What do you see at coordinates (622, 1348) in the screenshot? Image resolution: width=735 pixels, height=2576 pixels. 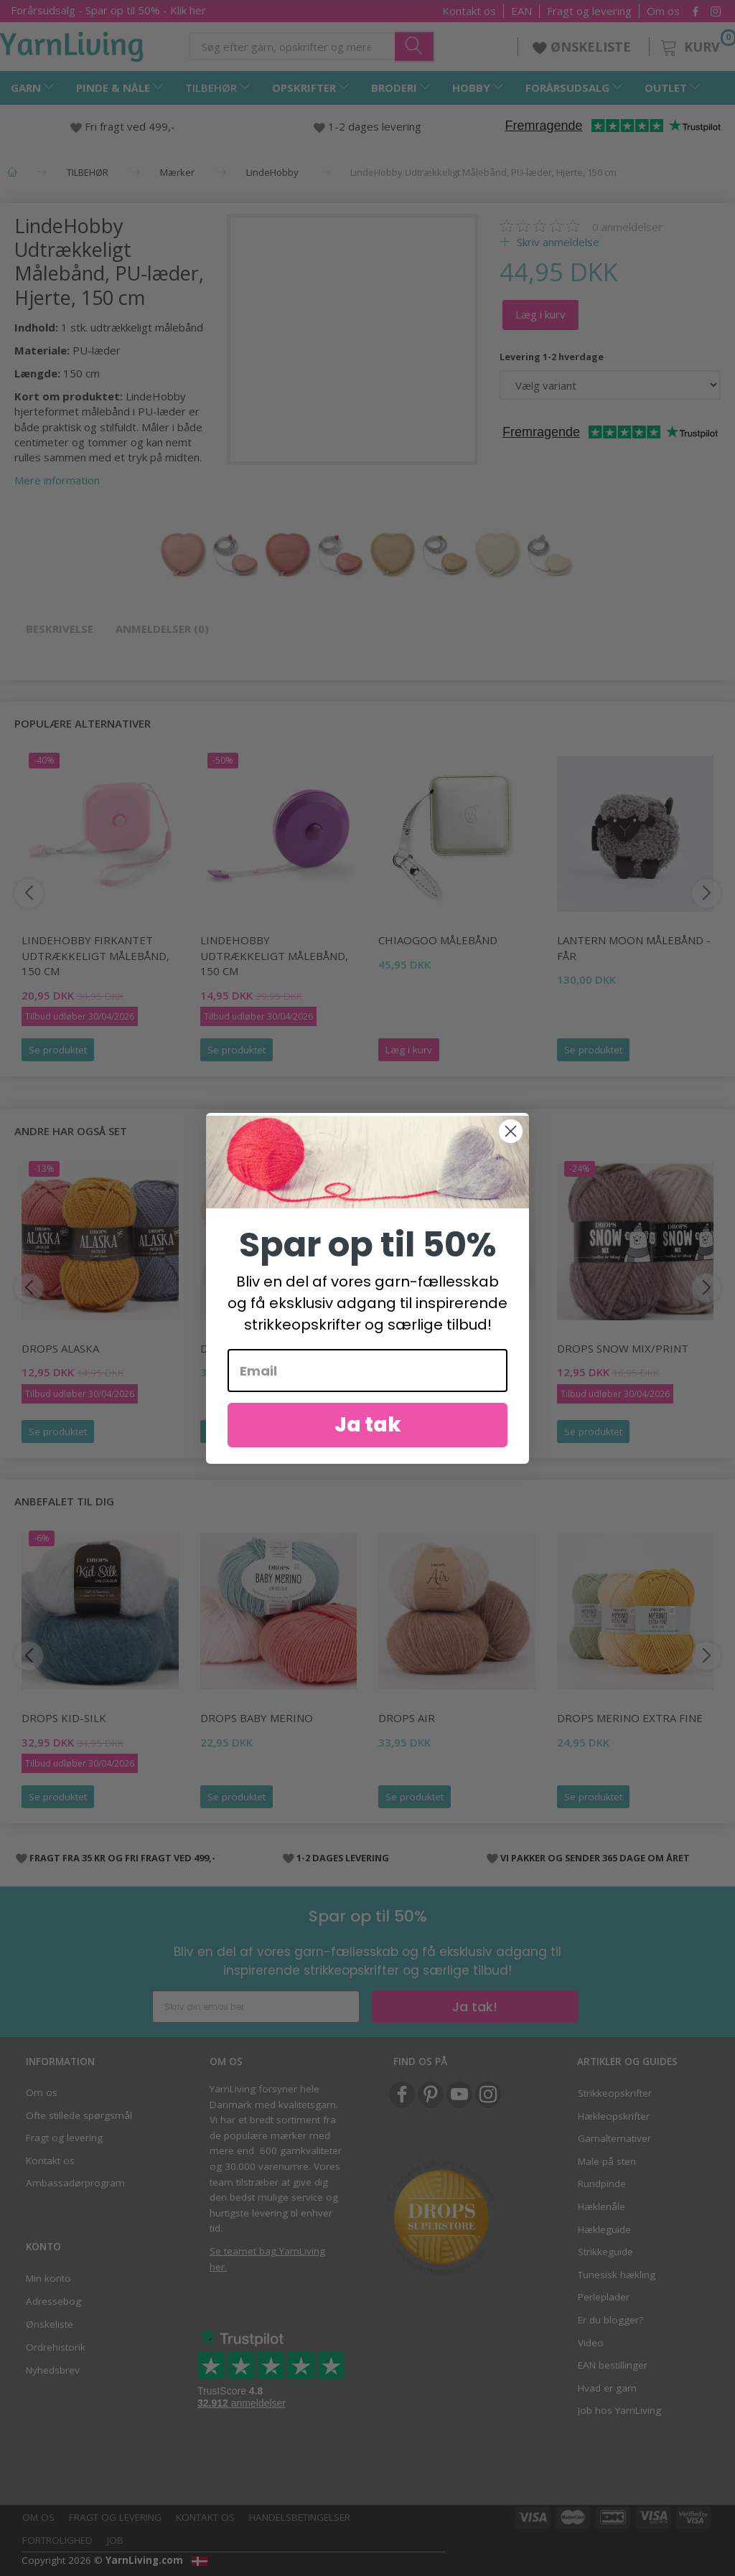 I see `DROPS Snow Mix/Print` at bounding box center [622, 1348].